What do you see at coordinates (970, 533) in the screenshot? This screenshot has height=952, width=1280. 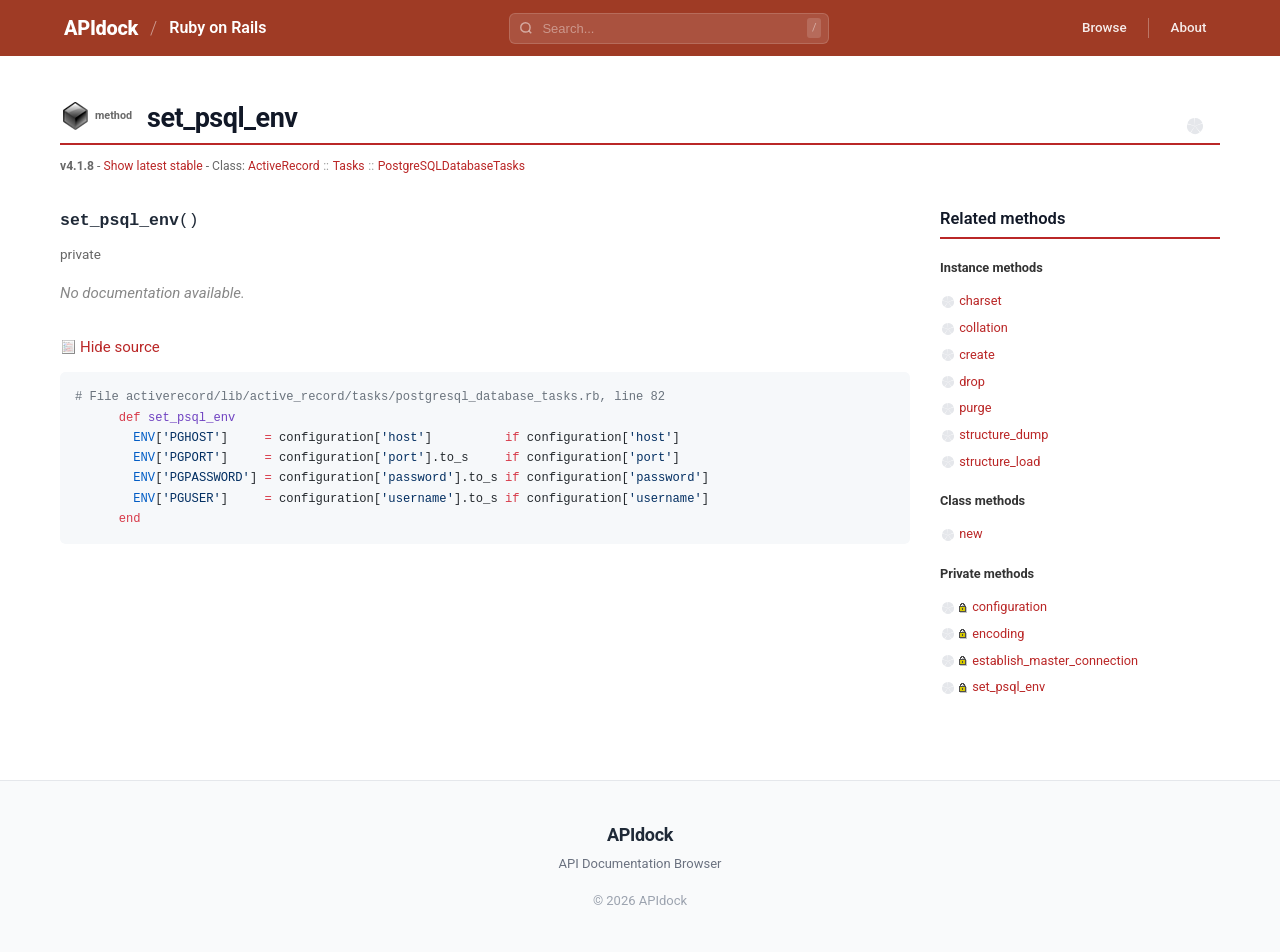 I see `new` at bounding box center [970, 533].